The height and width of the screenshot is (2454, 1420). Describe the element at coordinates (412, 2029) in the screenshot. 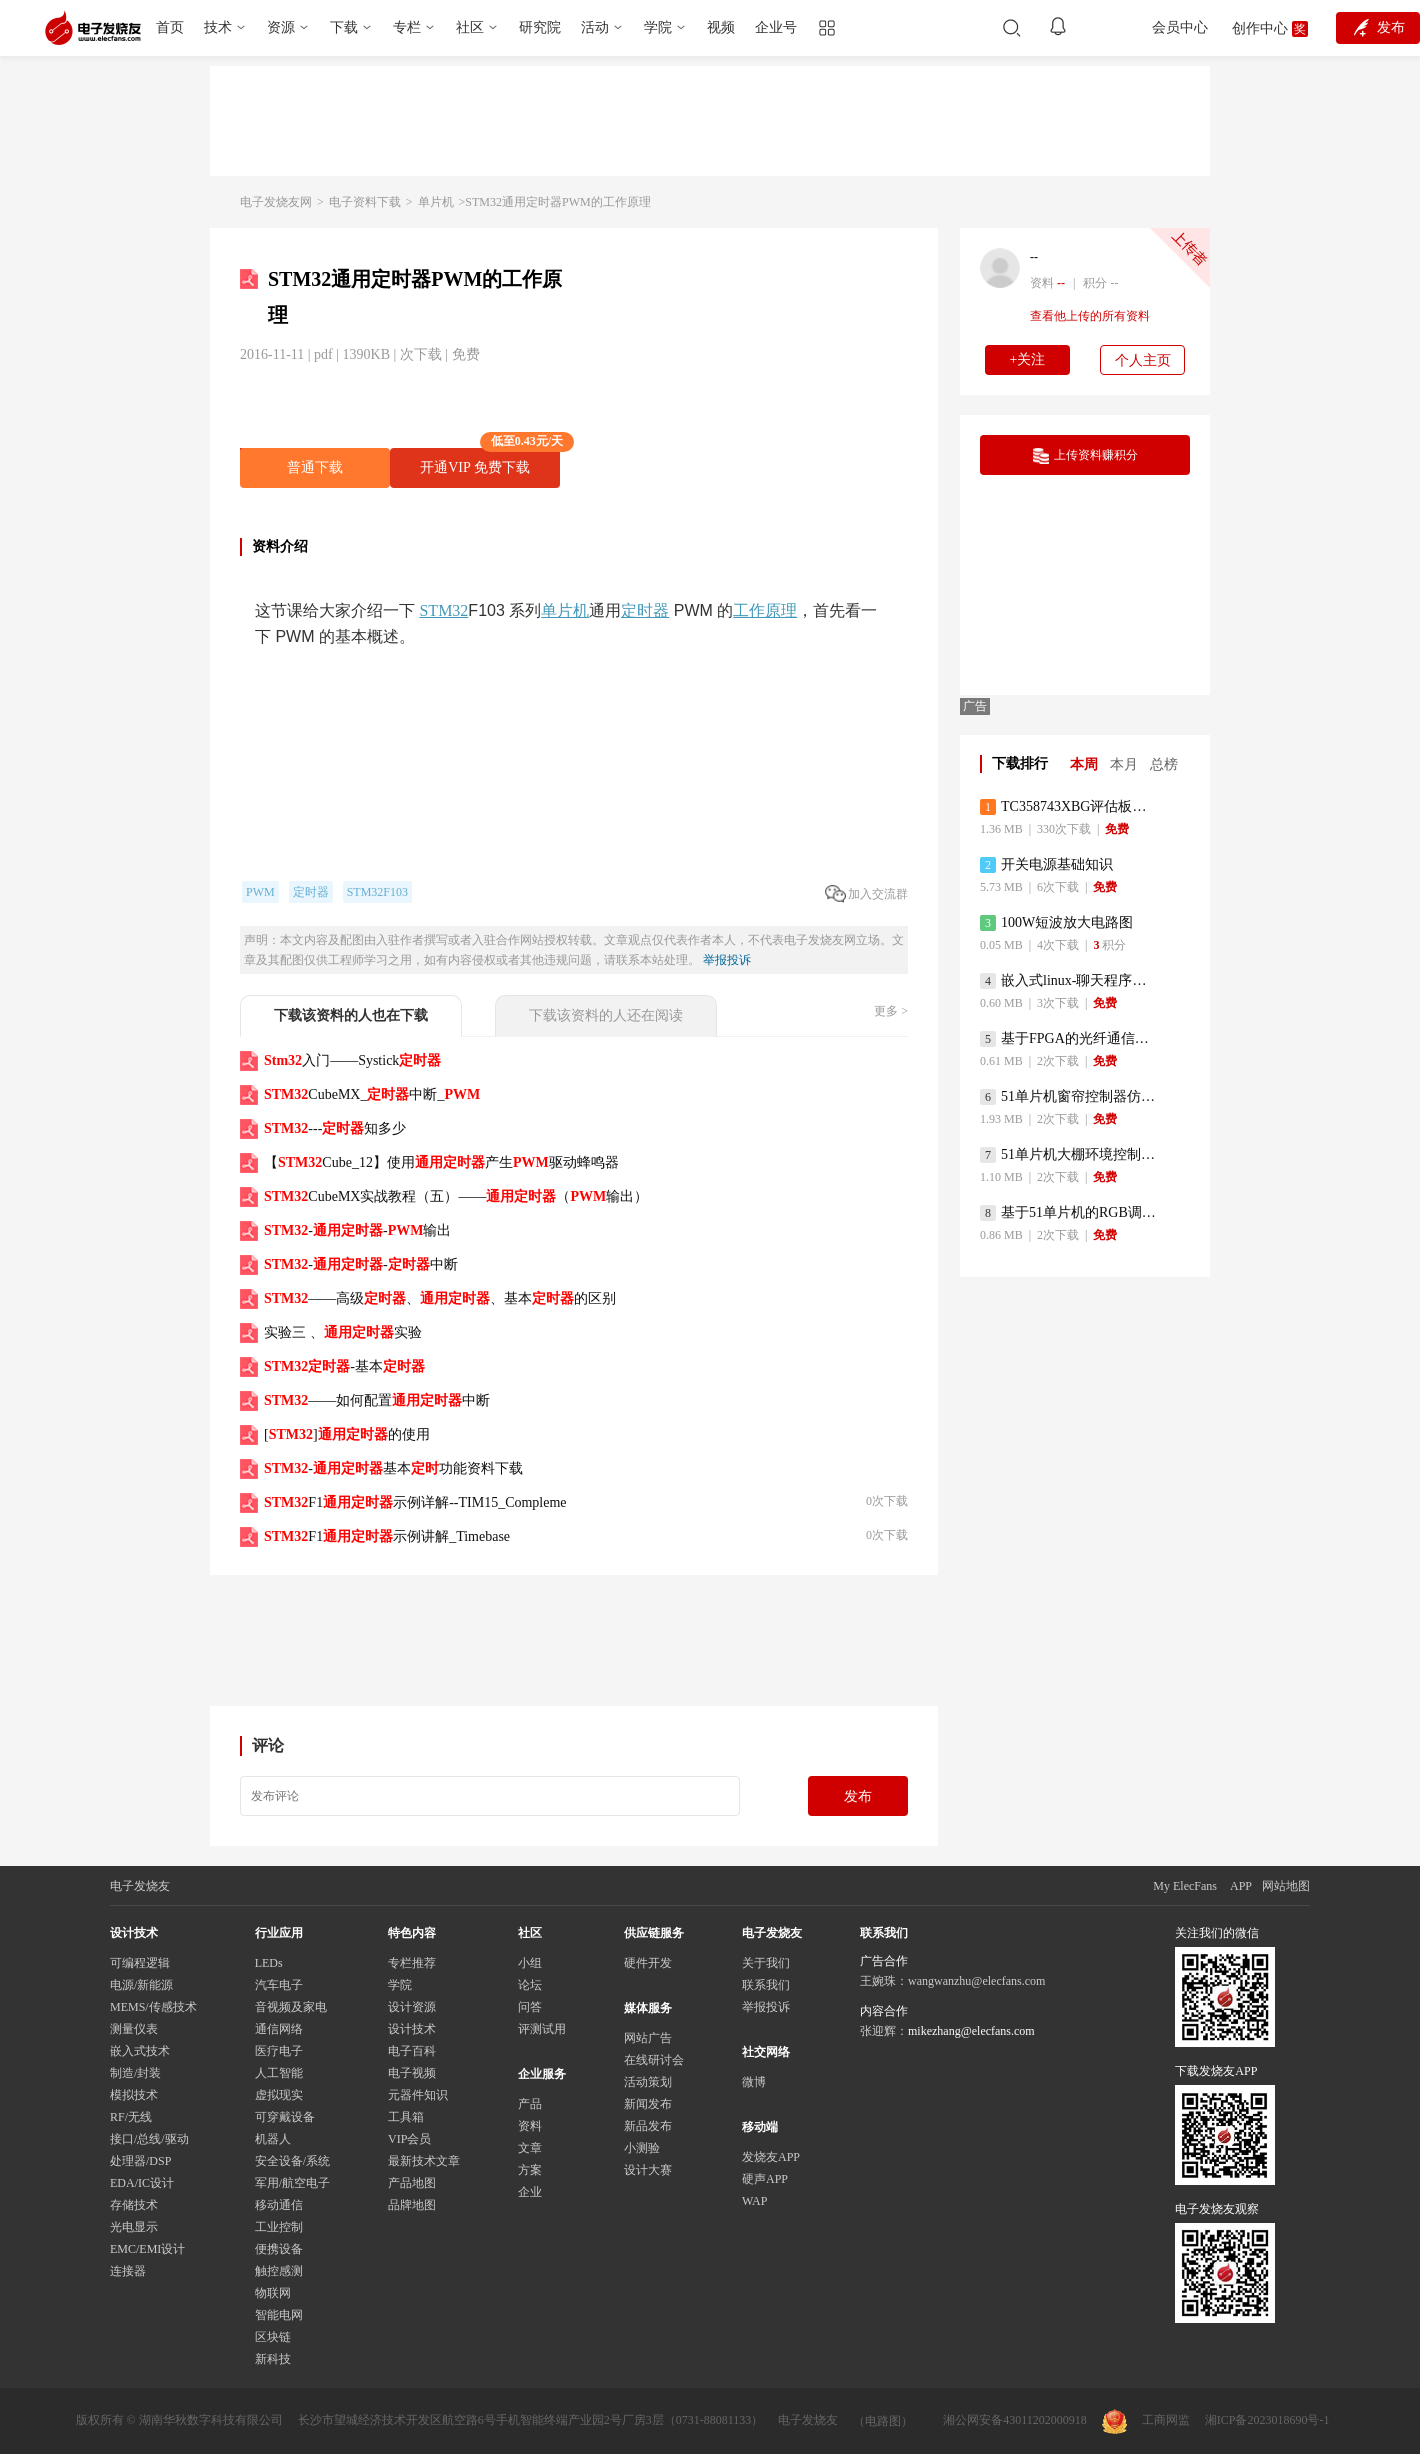

I see `设计技术` at that location.